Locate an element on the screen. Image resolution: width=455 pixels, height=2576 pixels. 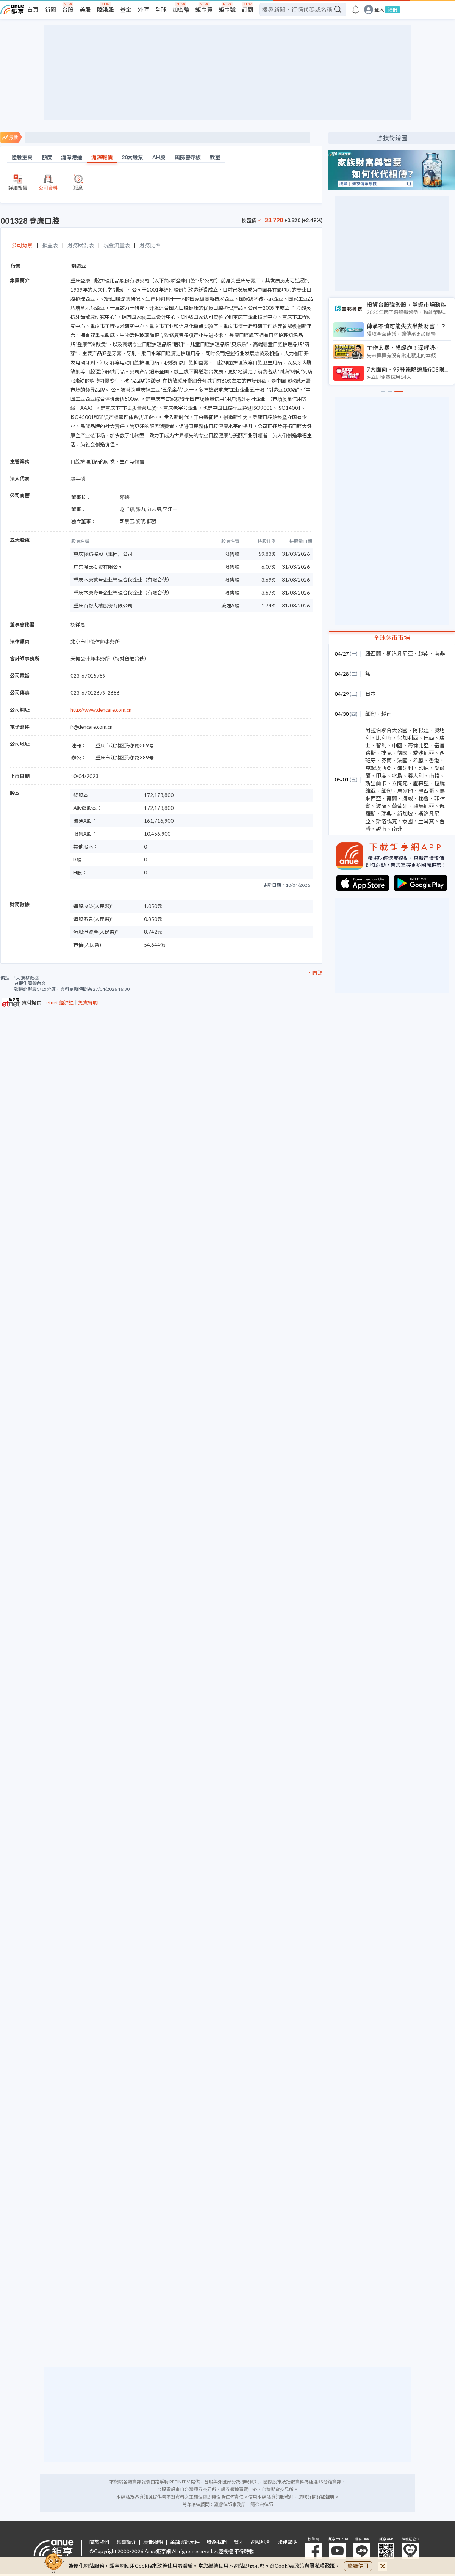
註冊 is located at coordinates (392, 9).